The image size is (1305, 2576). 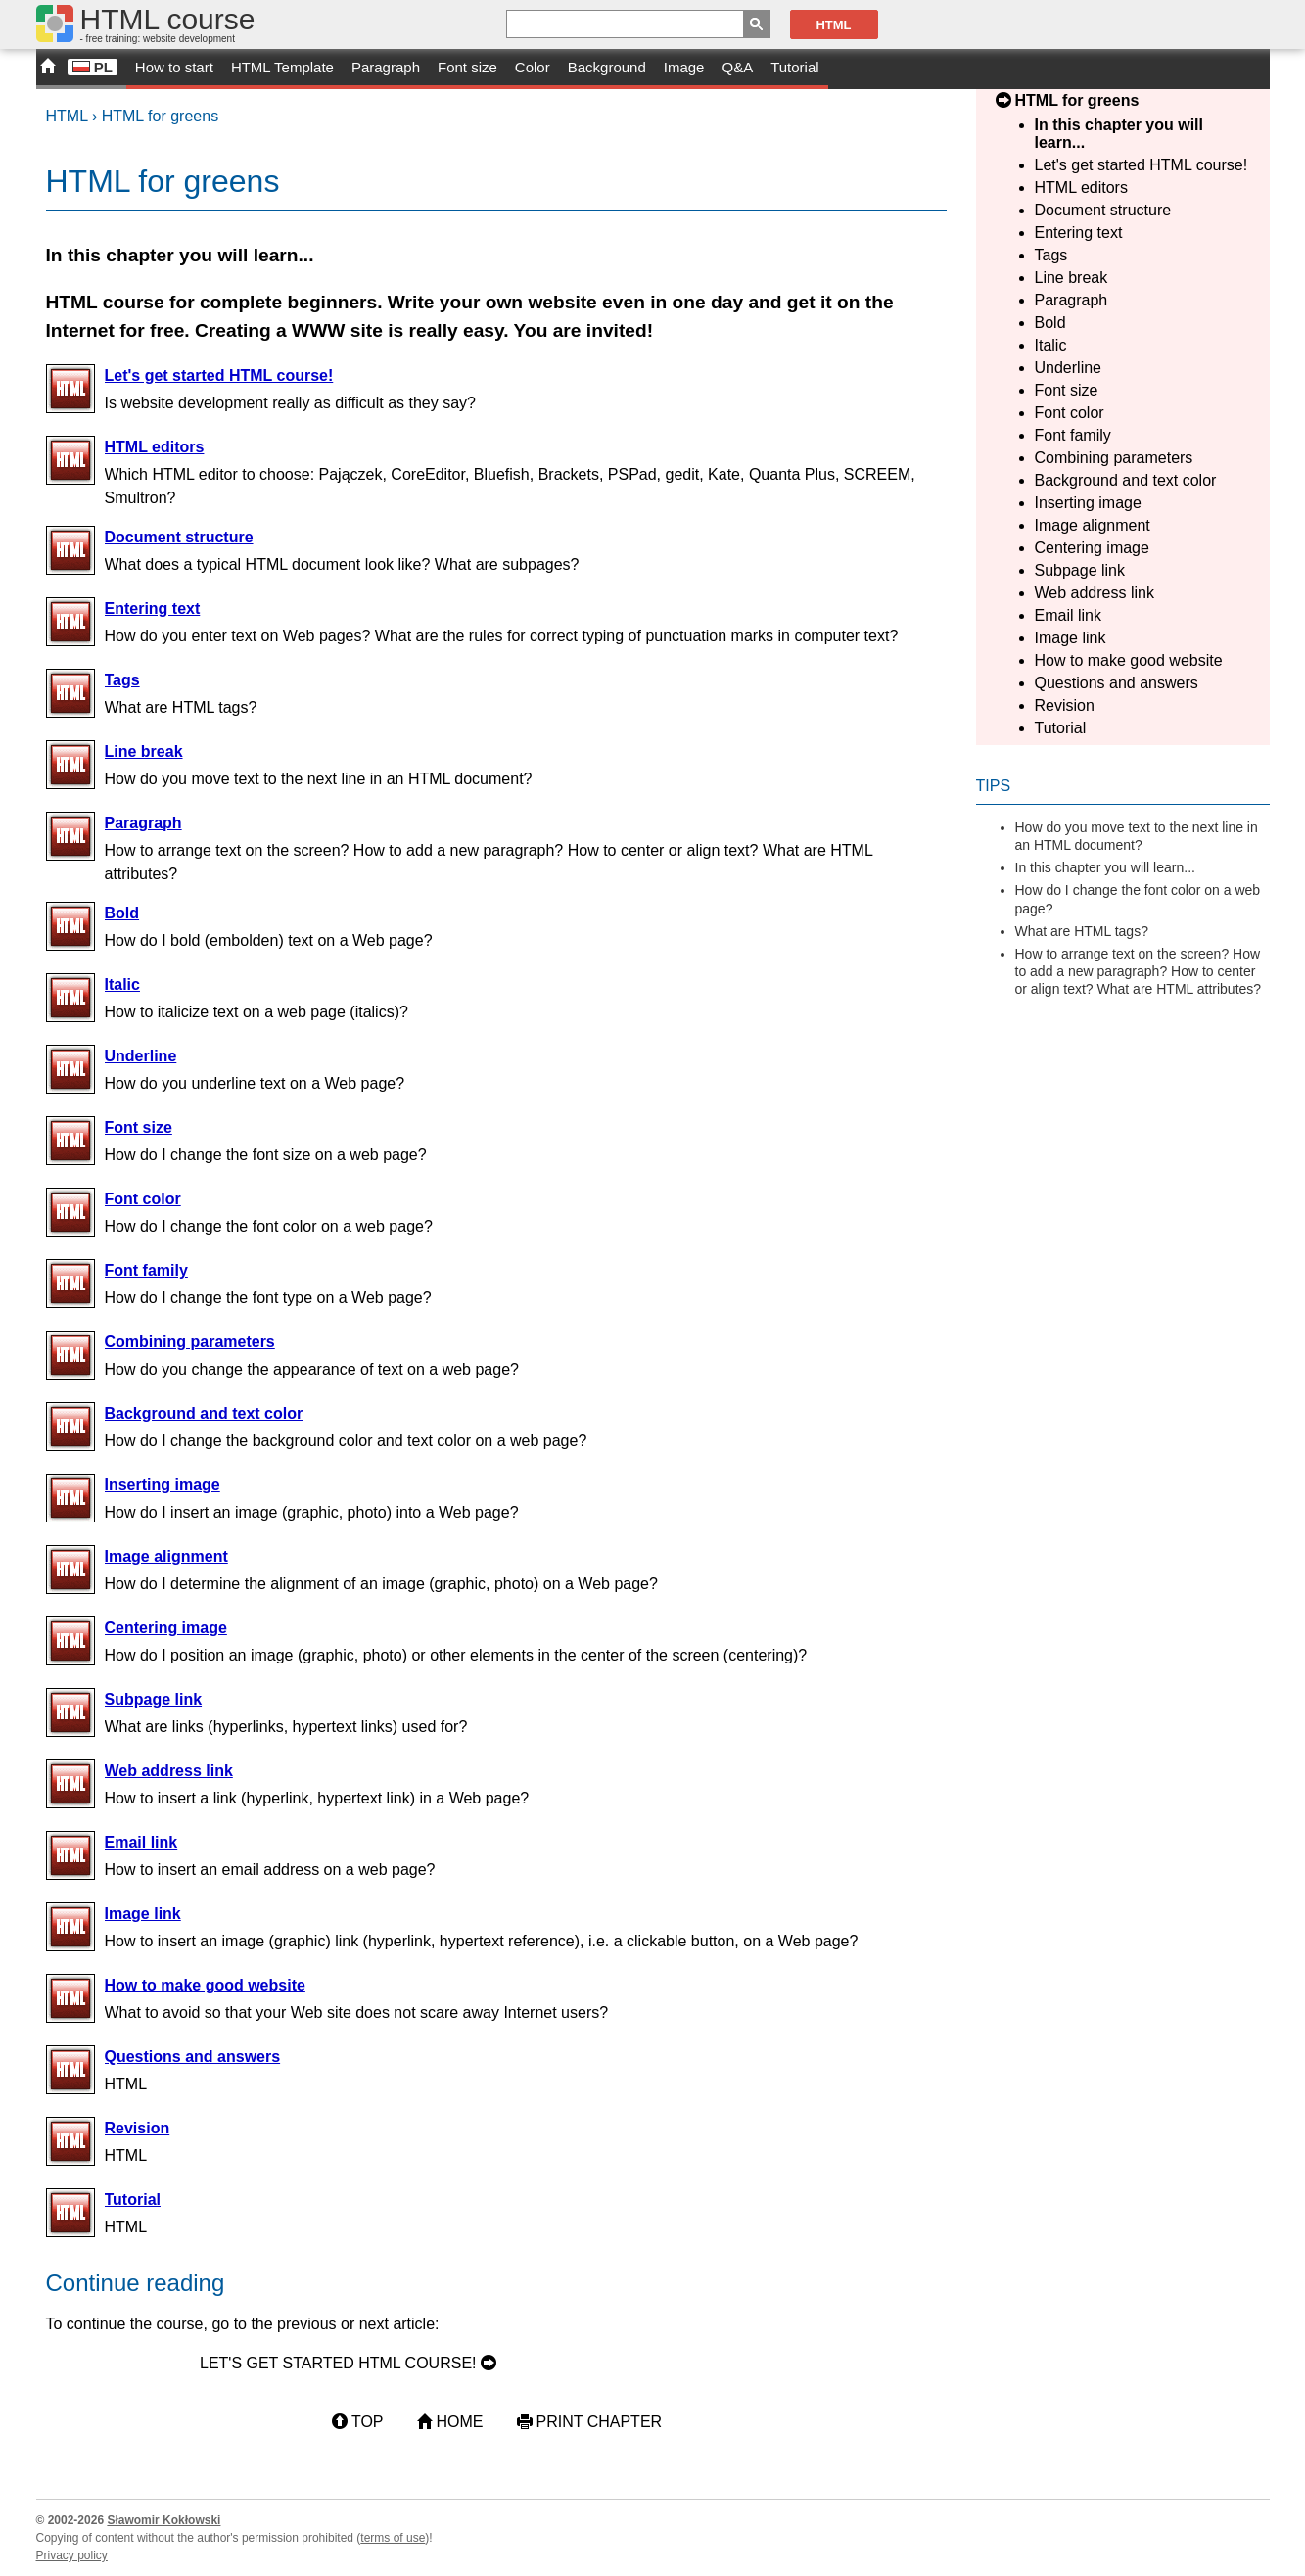 What do you see at coordinates (1088, 502) in the screenshot?
I see `Inserting image` at bounding box center [1088, 502].